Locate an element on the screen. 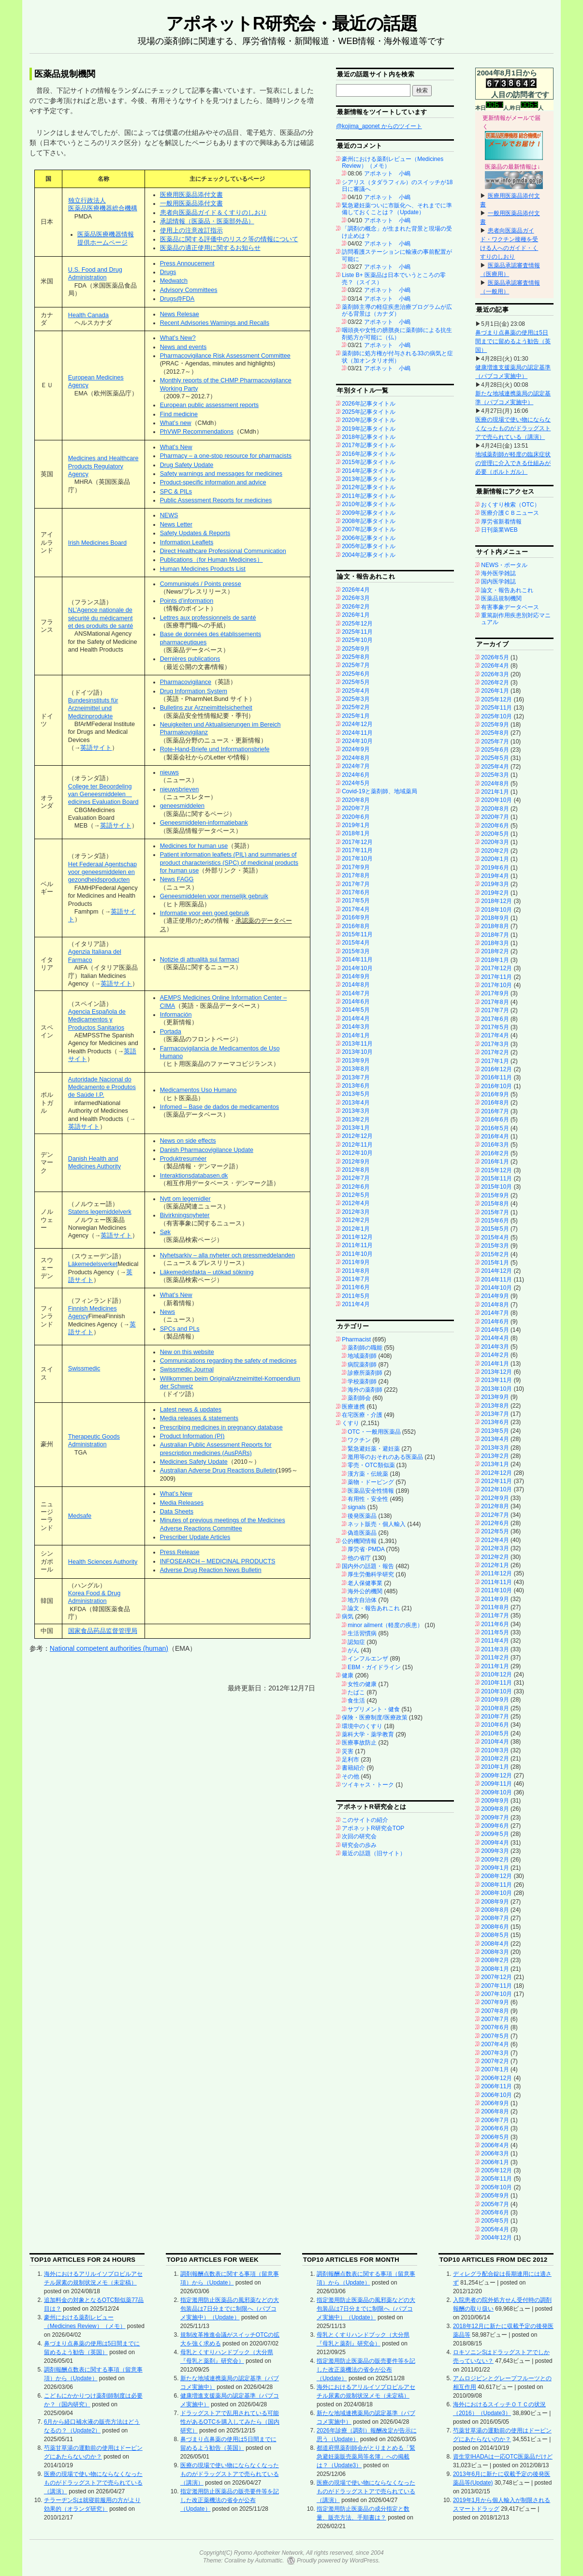 Image resolution: width=583 pixels, height=2576 pixels. 鼻づまり点鼻薬の使用は5日間までに留めるよう勧告（英国） is located at coordinates (513, 341).